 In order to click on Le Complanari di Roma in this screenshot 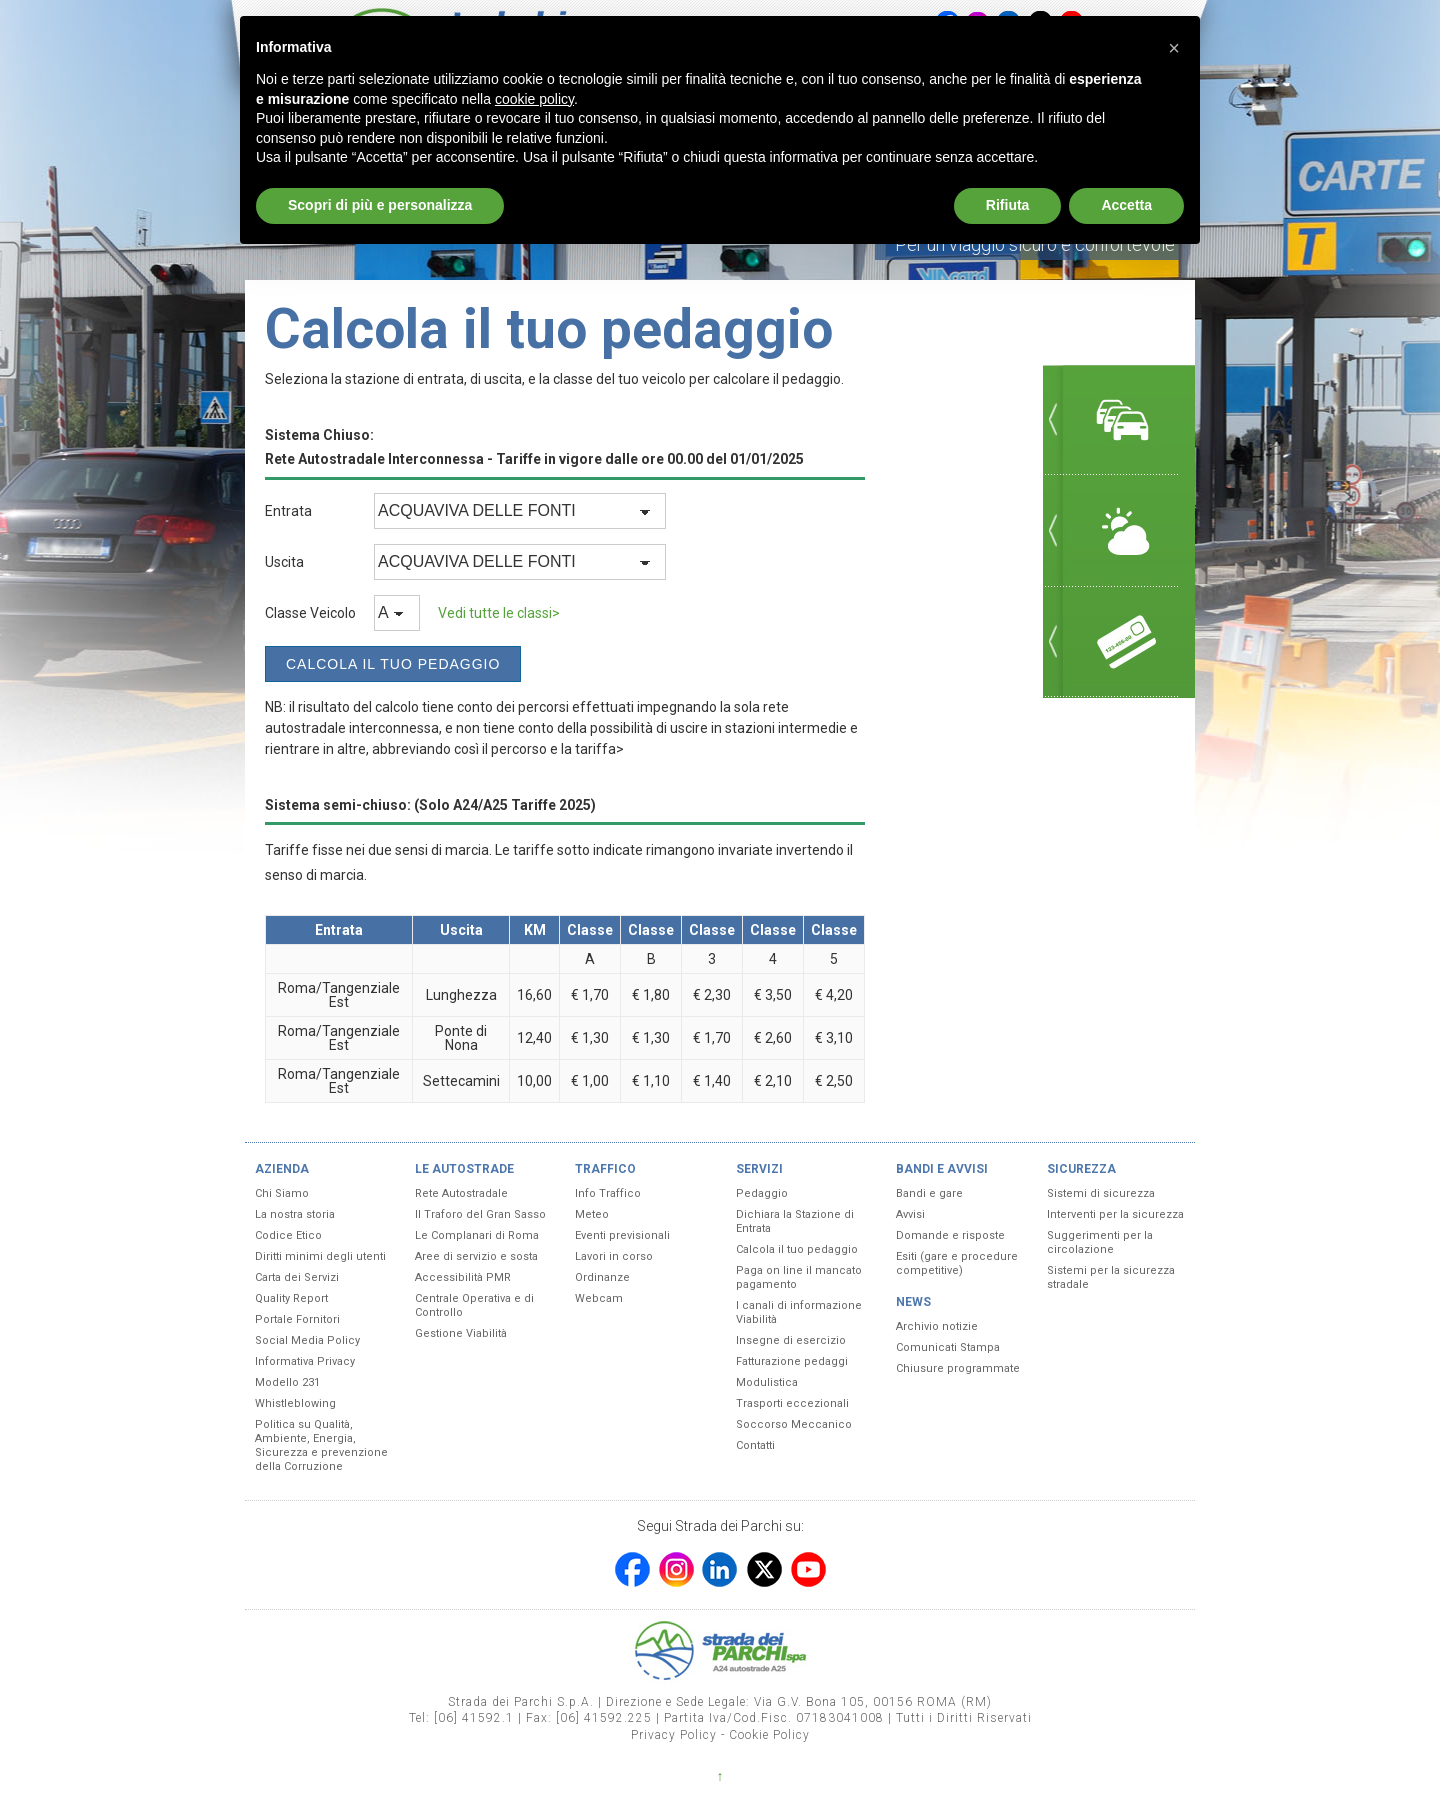, I will do `click(477, 1235)`.